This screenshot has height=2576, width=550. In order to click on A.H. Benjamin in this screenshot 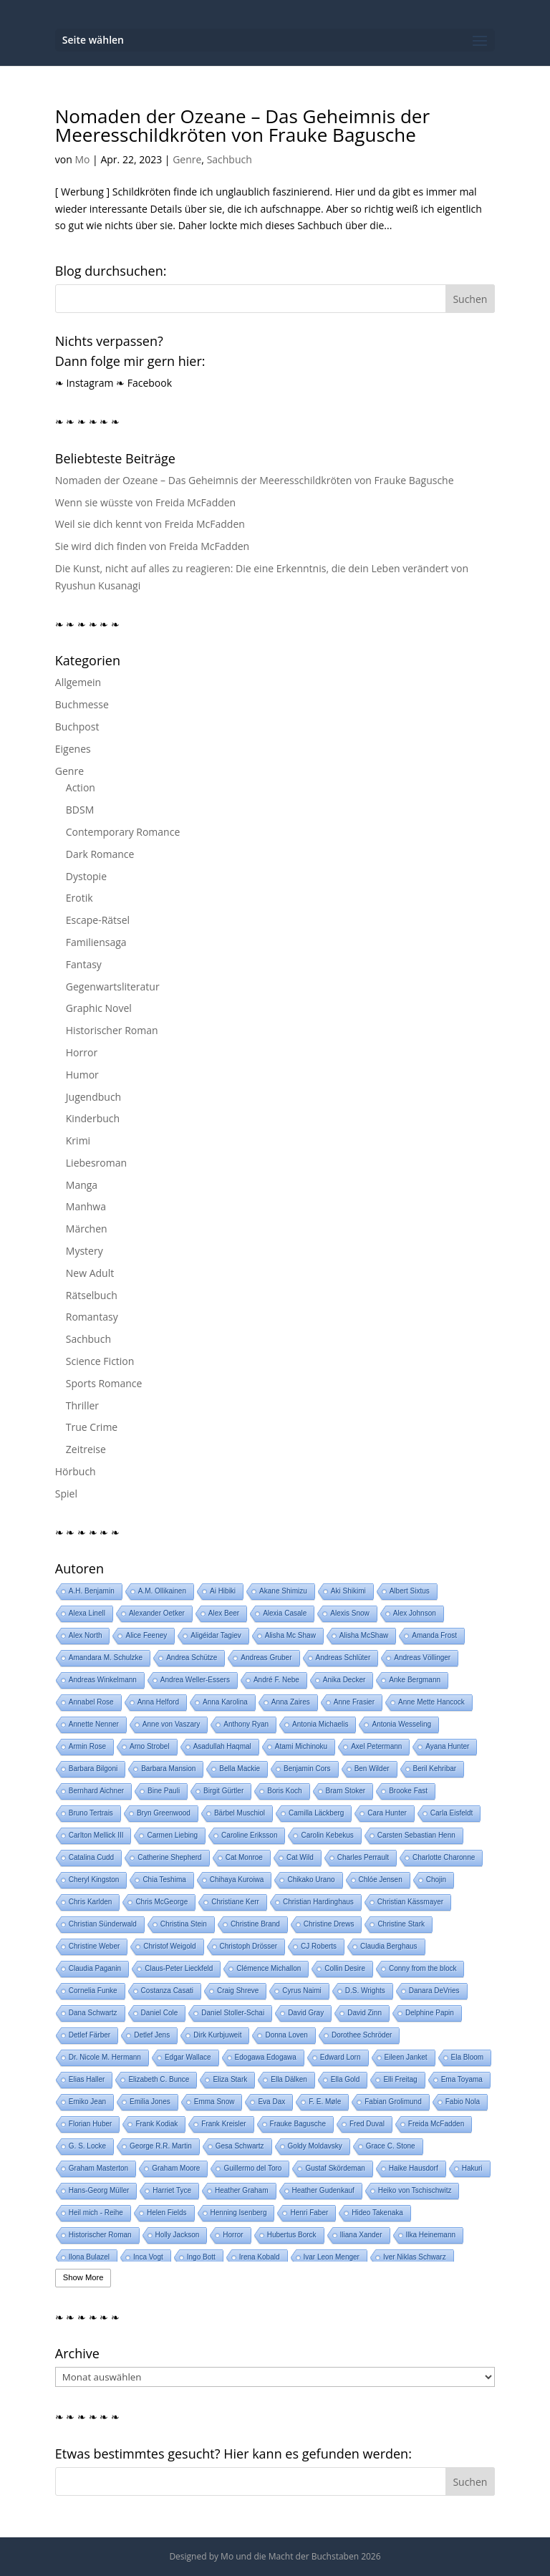, I will do `click(92, 1591)`.